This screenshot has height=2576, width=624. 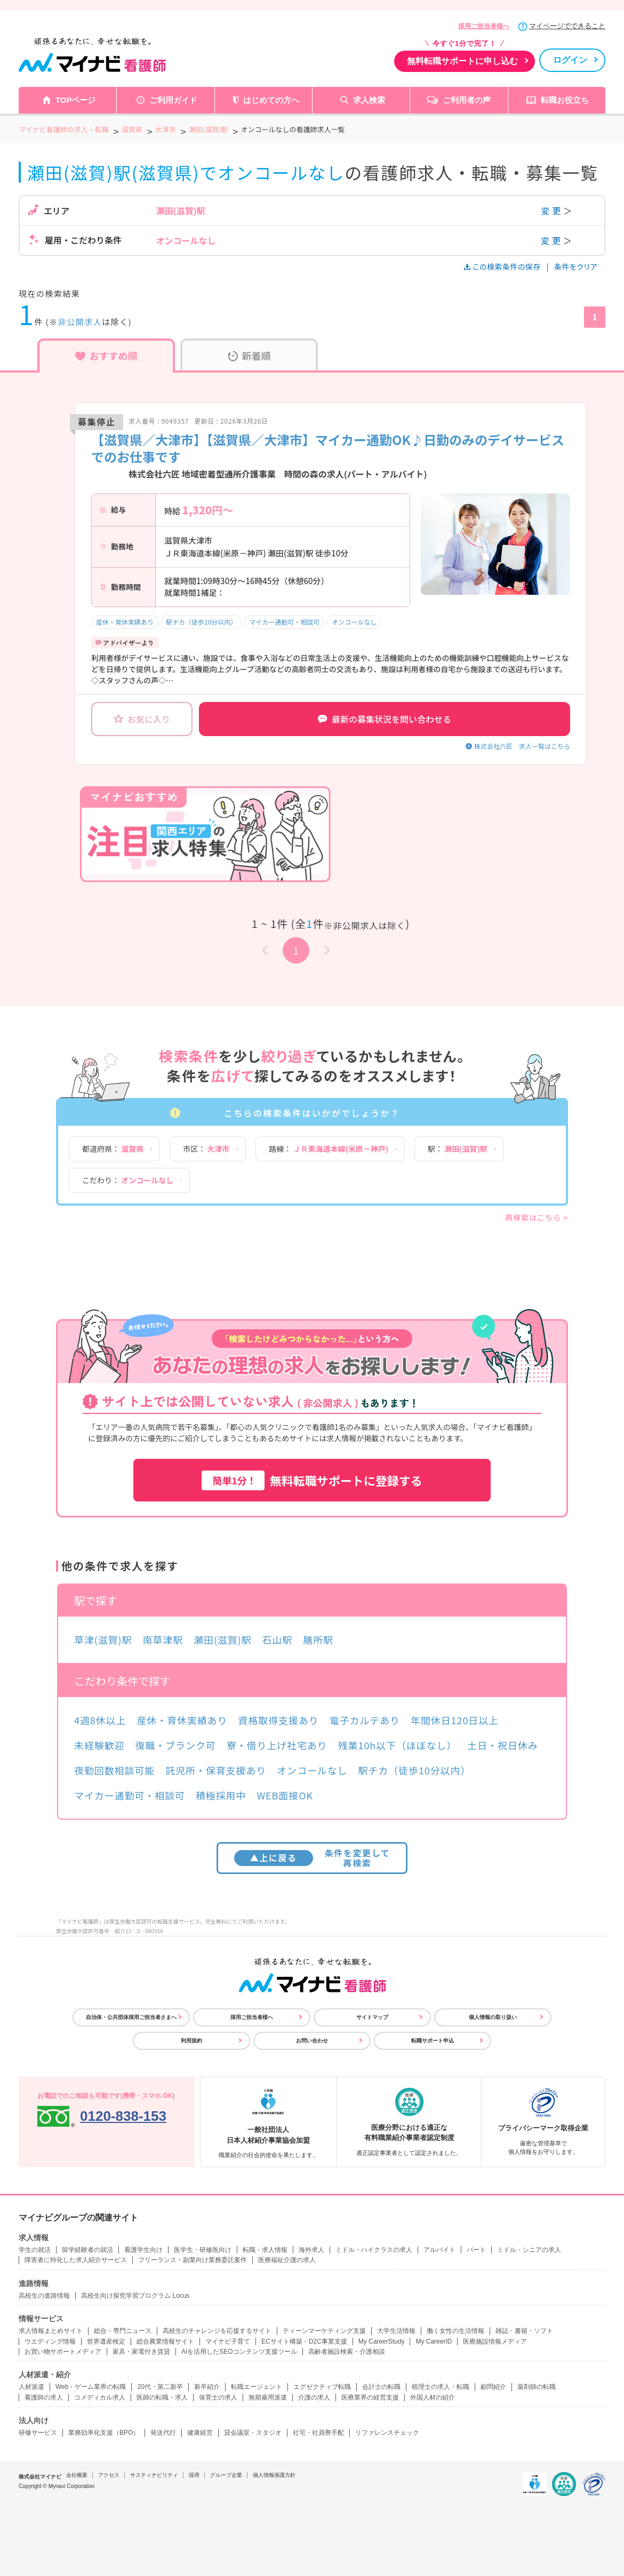 What do you see at coordinates (381, 2387) in the screenshot?
I see `会計士の転職` at bounding box center [381, 2387].